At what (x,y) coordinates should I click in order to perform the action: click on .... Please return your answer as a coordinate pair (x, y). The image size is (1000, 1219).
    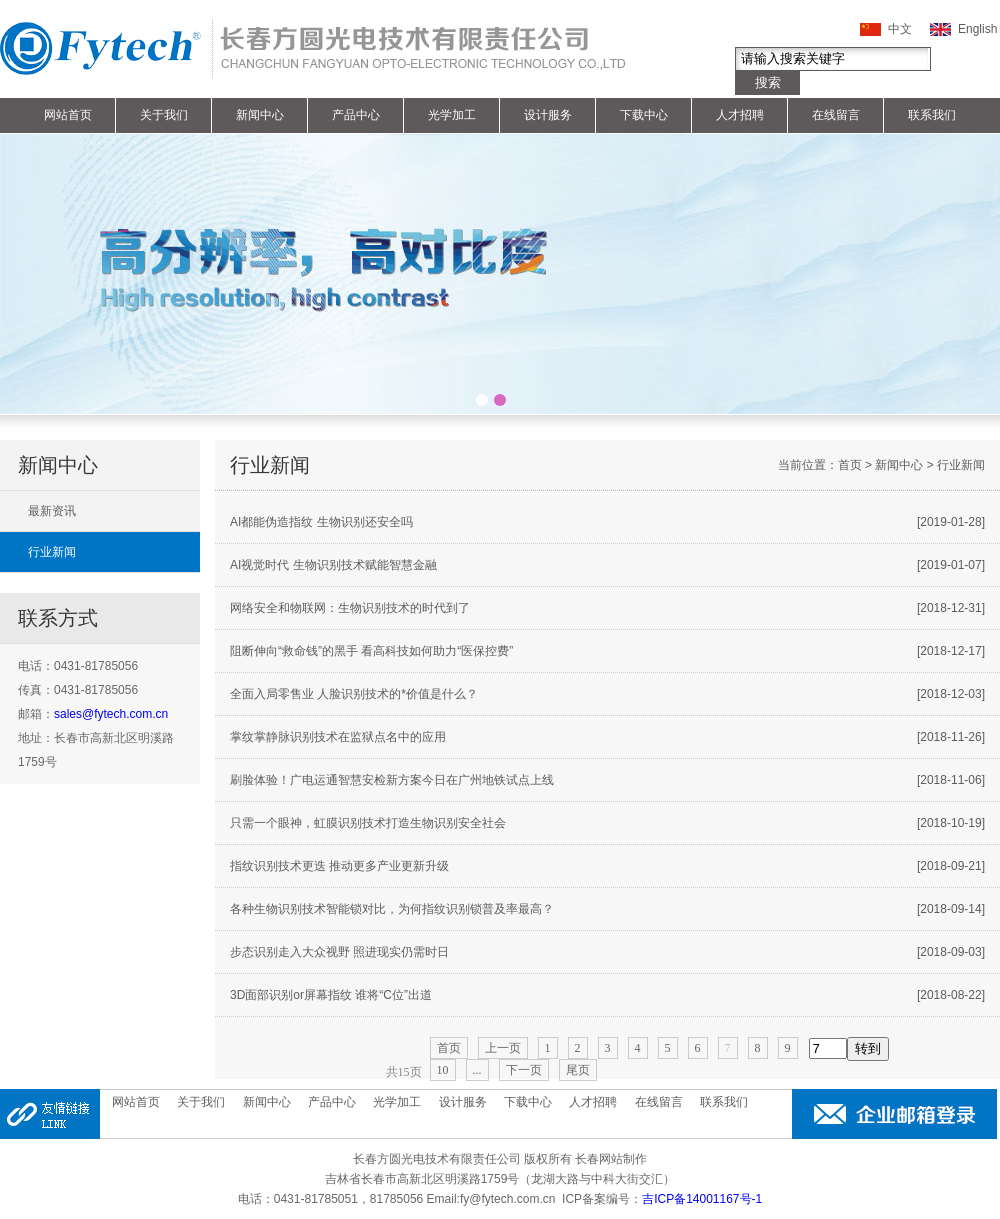
    Looking at the image, I should click on (477, 1070).